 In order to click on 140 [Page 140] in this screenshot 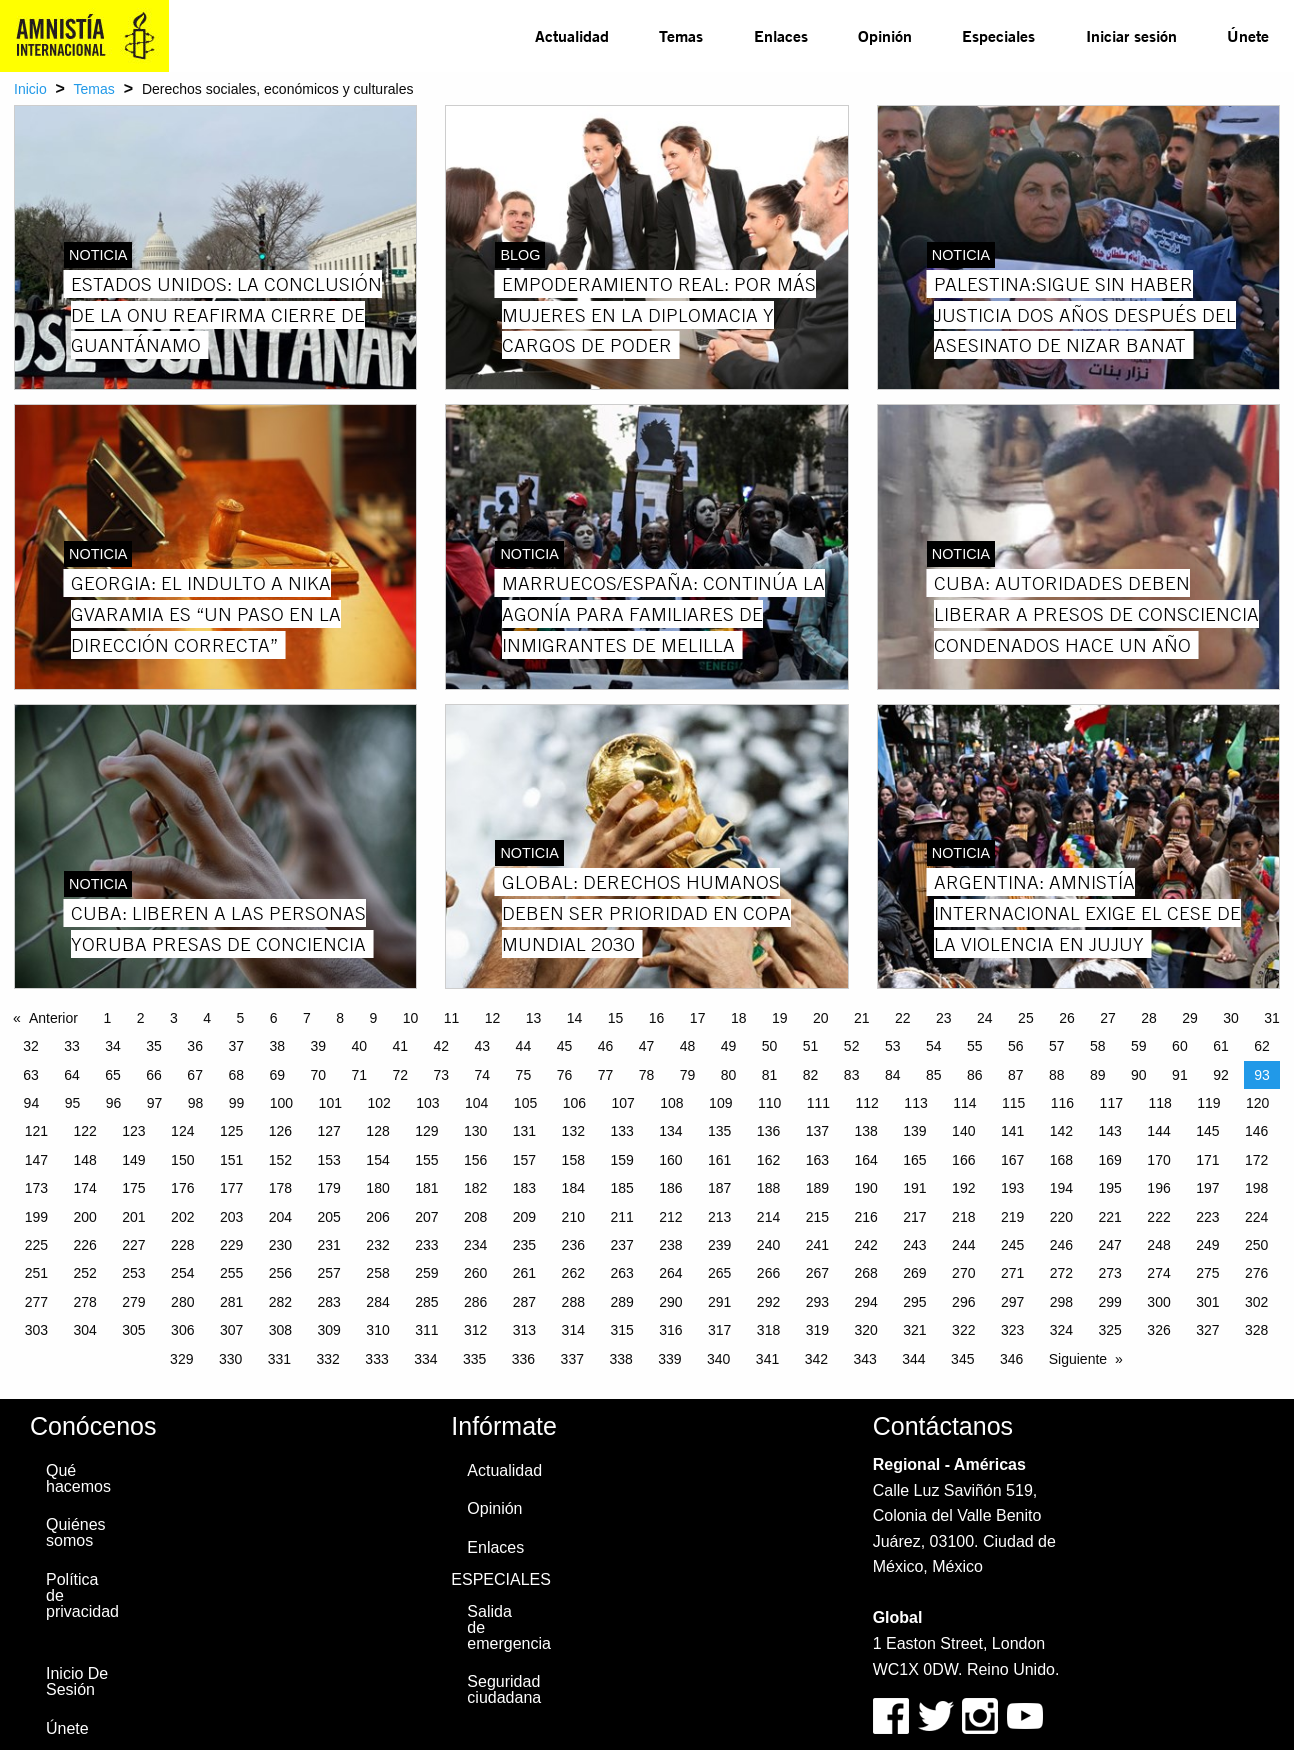, I will do `click(963, 1131)`.